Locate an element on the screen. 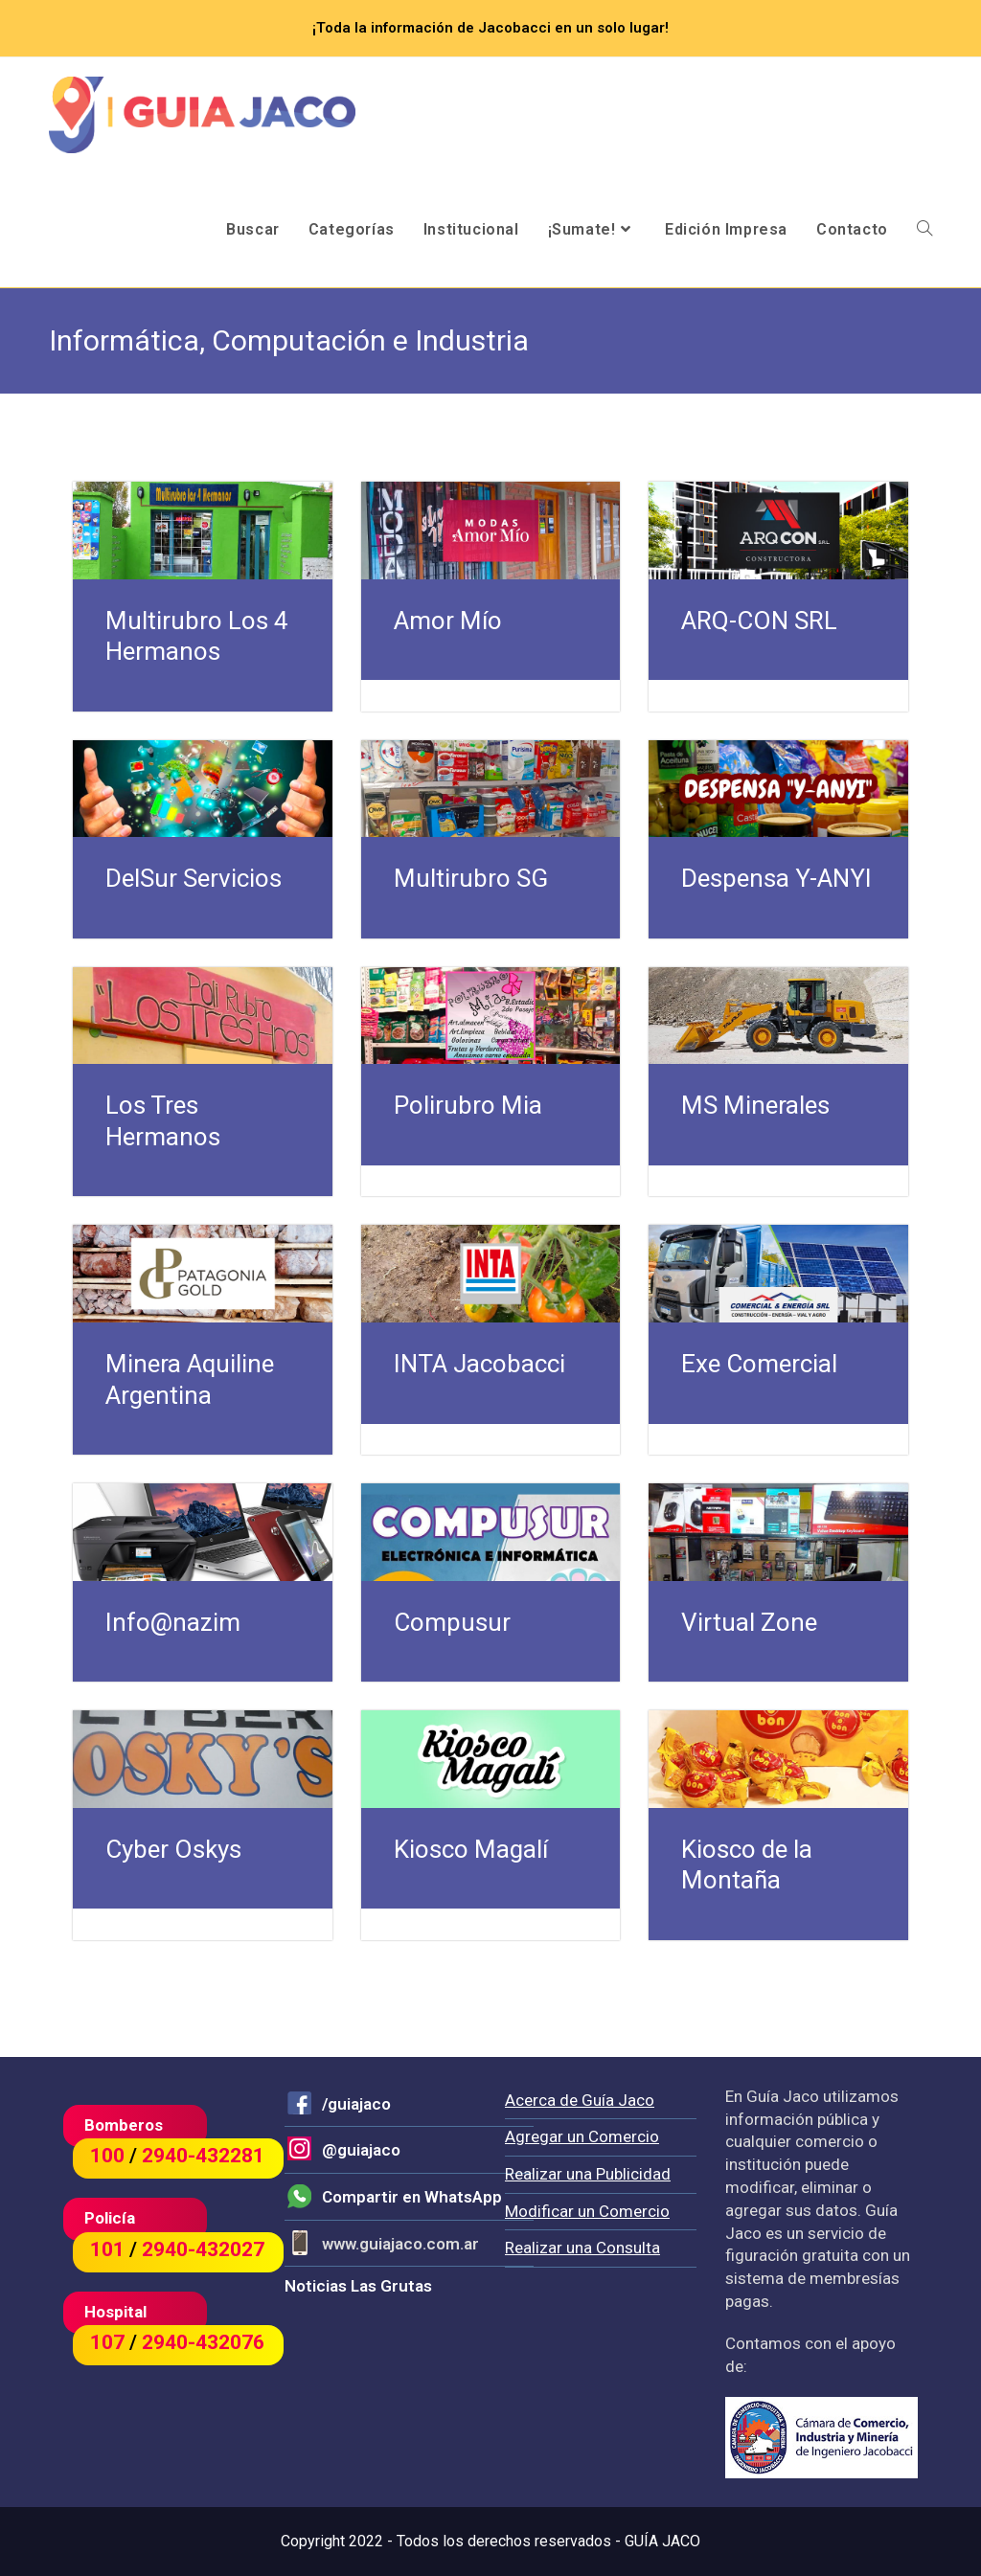 The height and width of the screenshot is (2576, 981). Realizar una Publicidad is located at coordinates (588, 2173).